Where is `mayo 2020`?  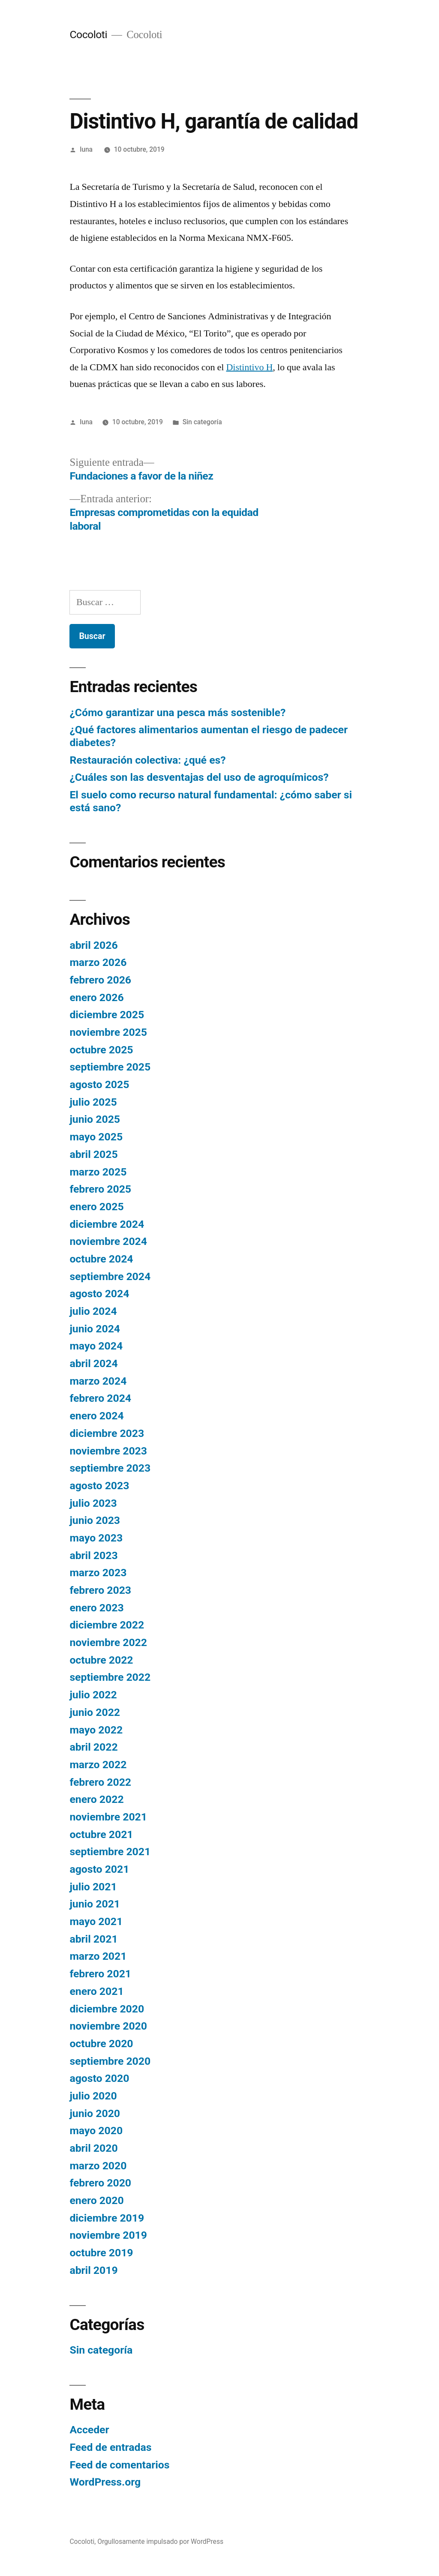
mayo 2020 is located at coordinates (96, 2130).